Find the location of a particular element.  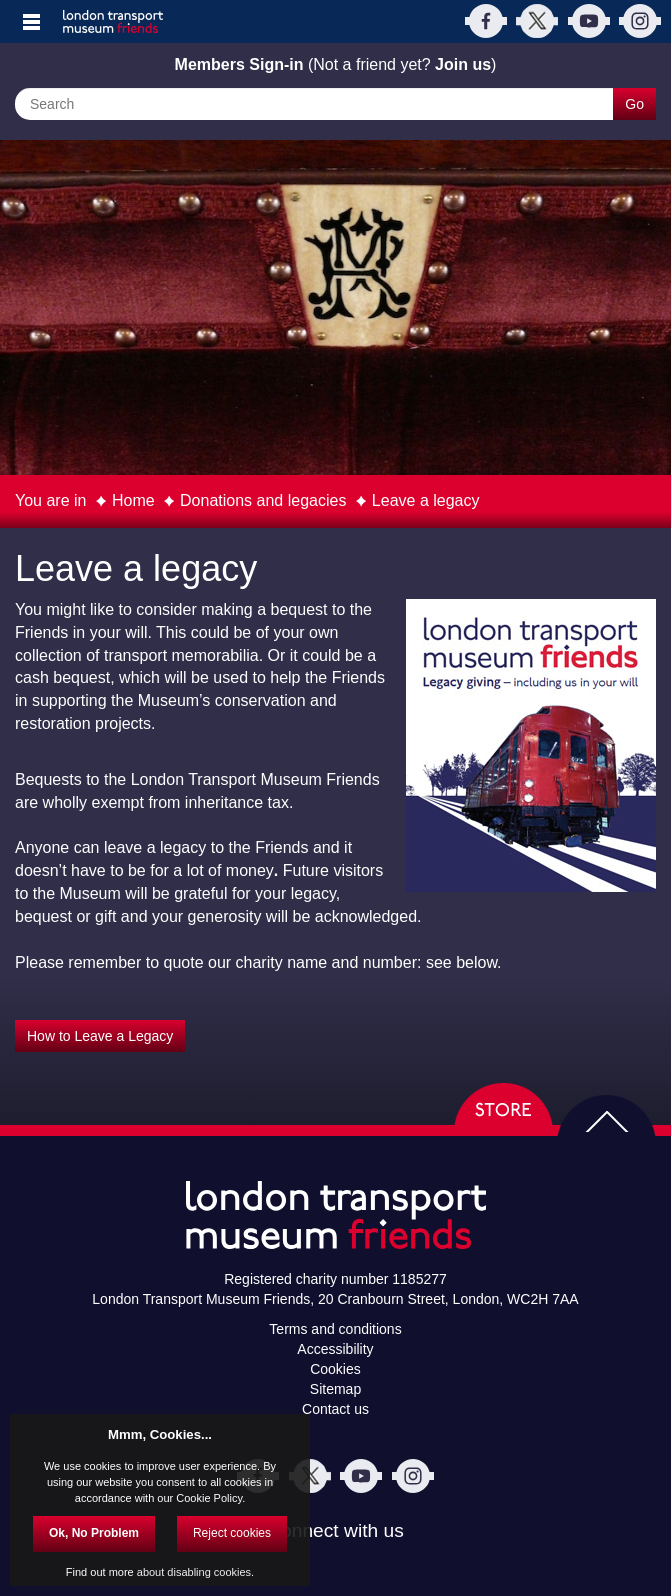

Ok, No Problem is located at coordinates (94, 1533).